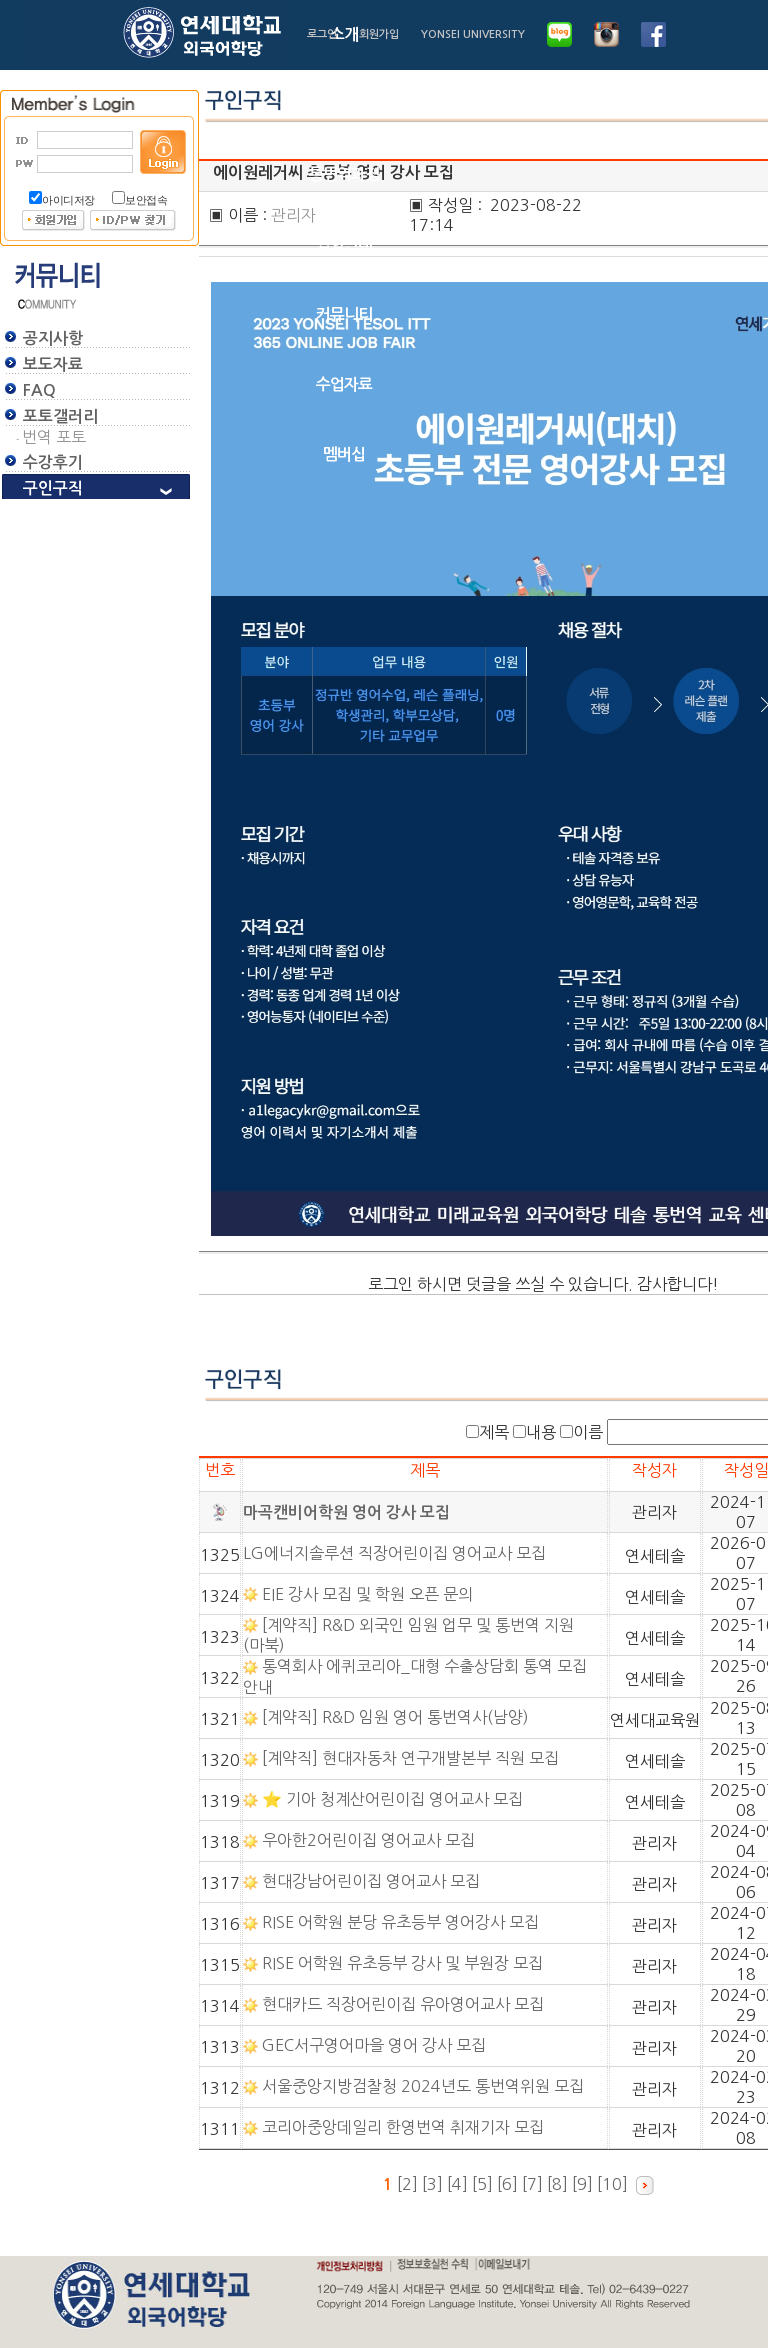 The height and width of the screenshot is (2348, 768). What do you see at coordinates (412, 1758) in the screenshot?
I see `[계약직] 현대자동차 연구개발본부 직원 모집` at bounding box center [412, 1758].